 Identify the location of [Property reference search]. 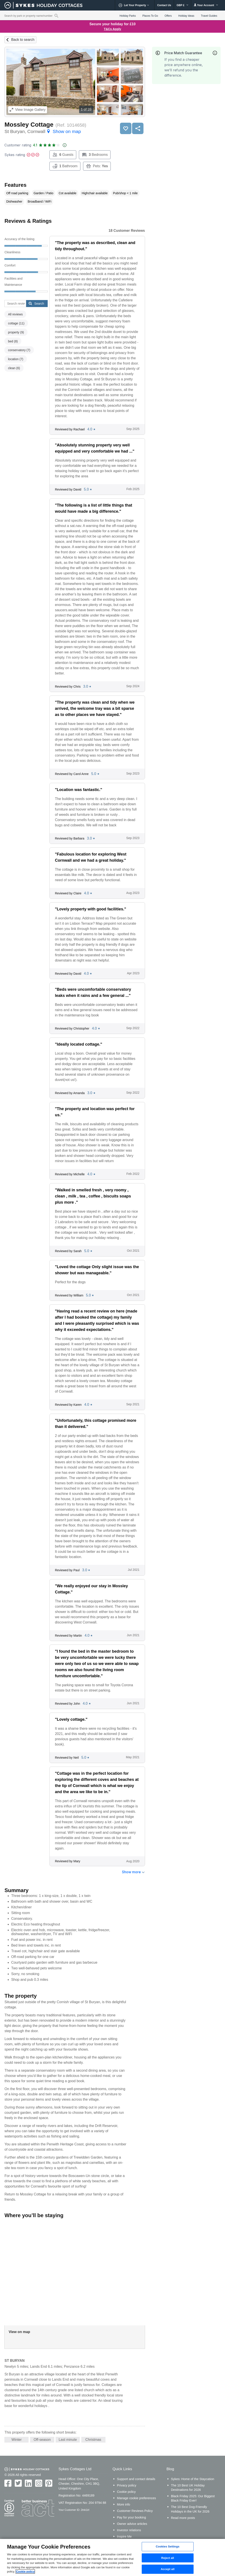
(56, 15).